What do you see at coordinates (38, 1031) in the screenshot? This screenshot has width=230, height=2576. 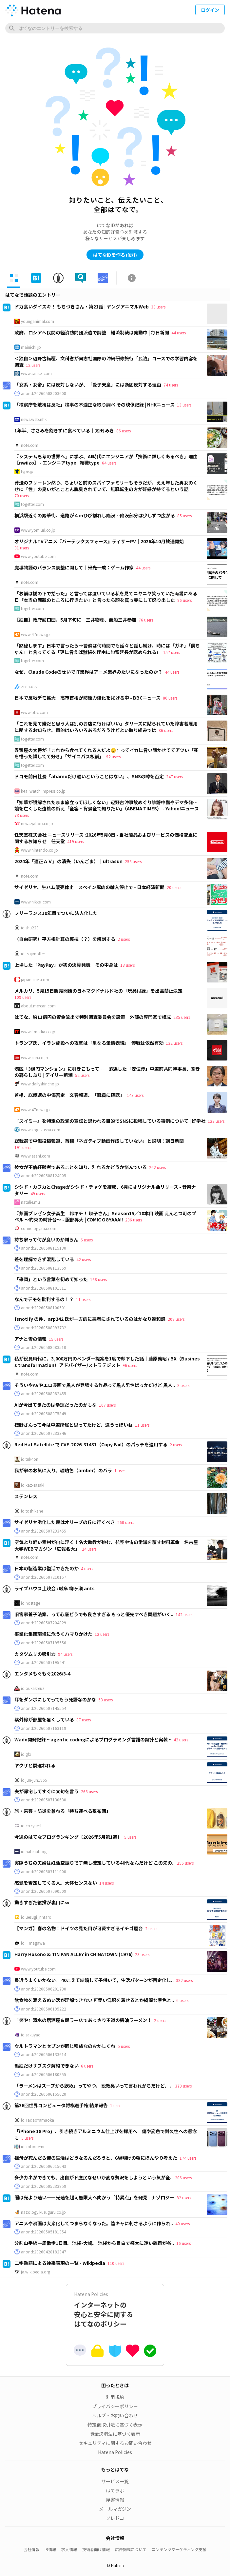 I see `www.itmedia.co.jp` at bounding box center [38, 1031].